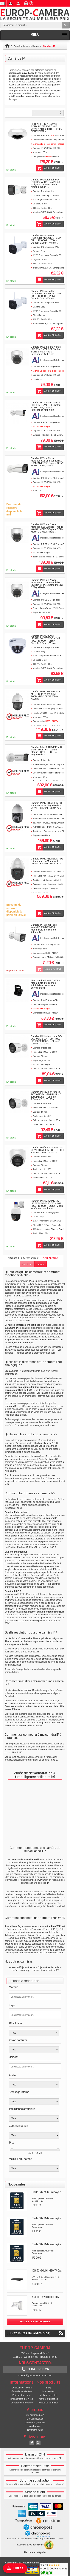 This screenshot has width=70, height=2576. I want to click on Plan de site catégories, so click(35, 2552).